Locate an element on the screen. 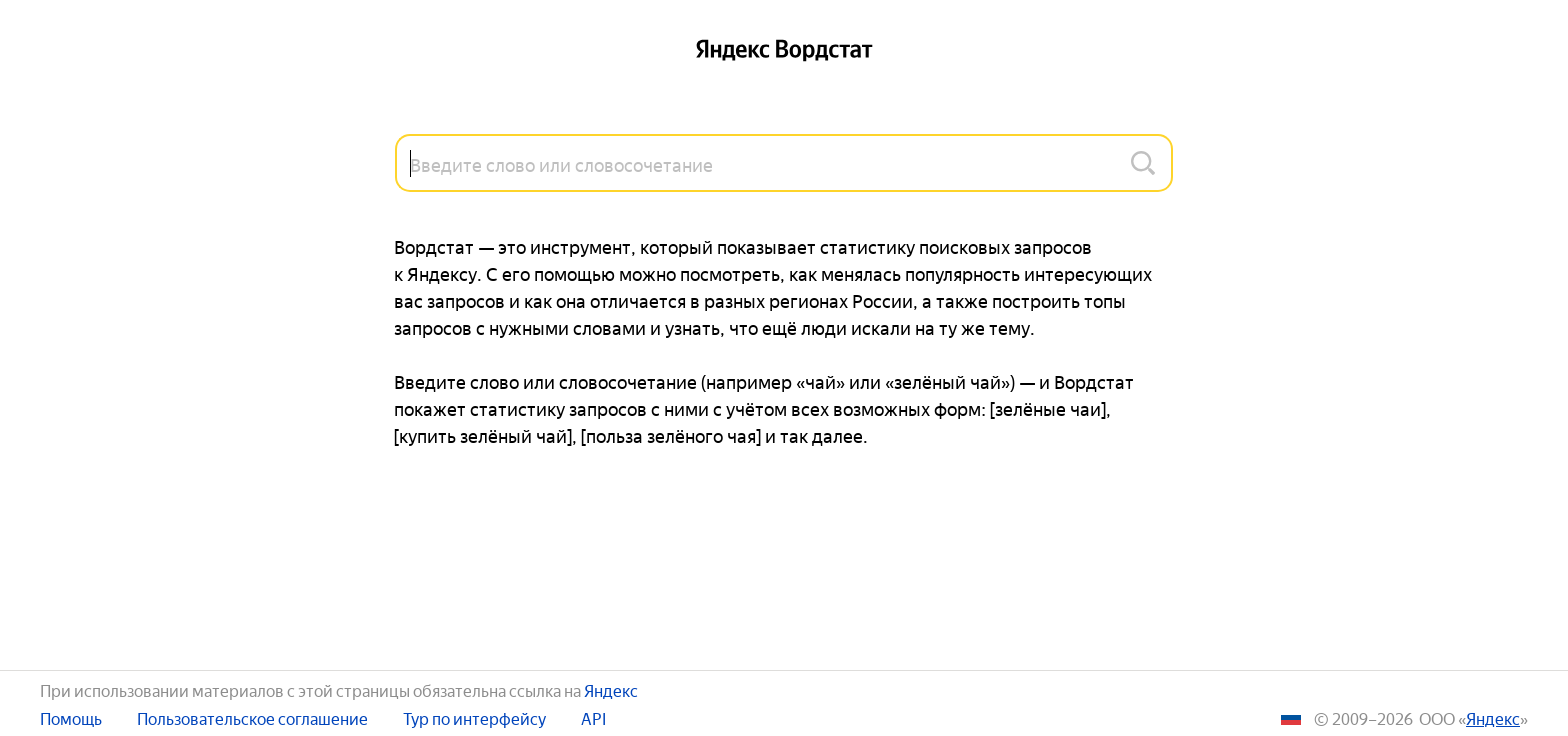  Пользовательское соглашение is located at coordinates (252, 717).